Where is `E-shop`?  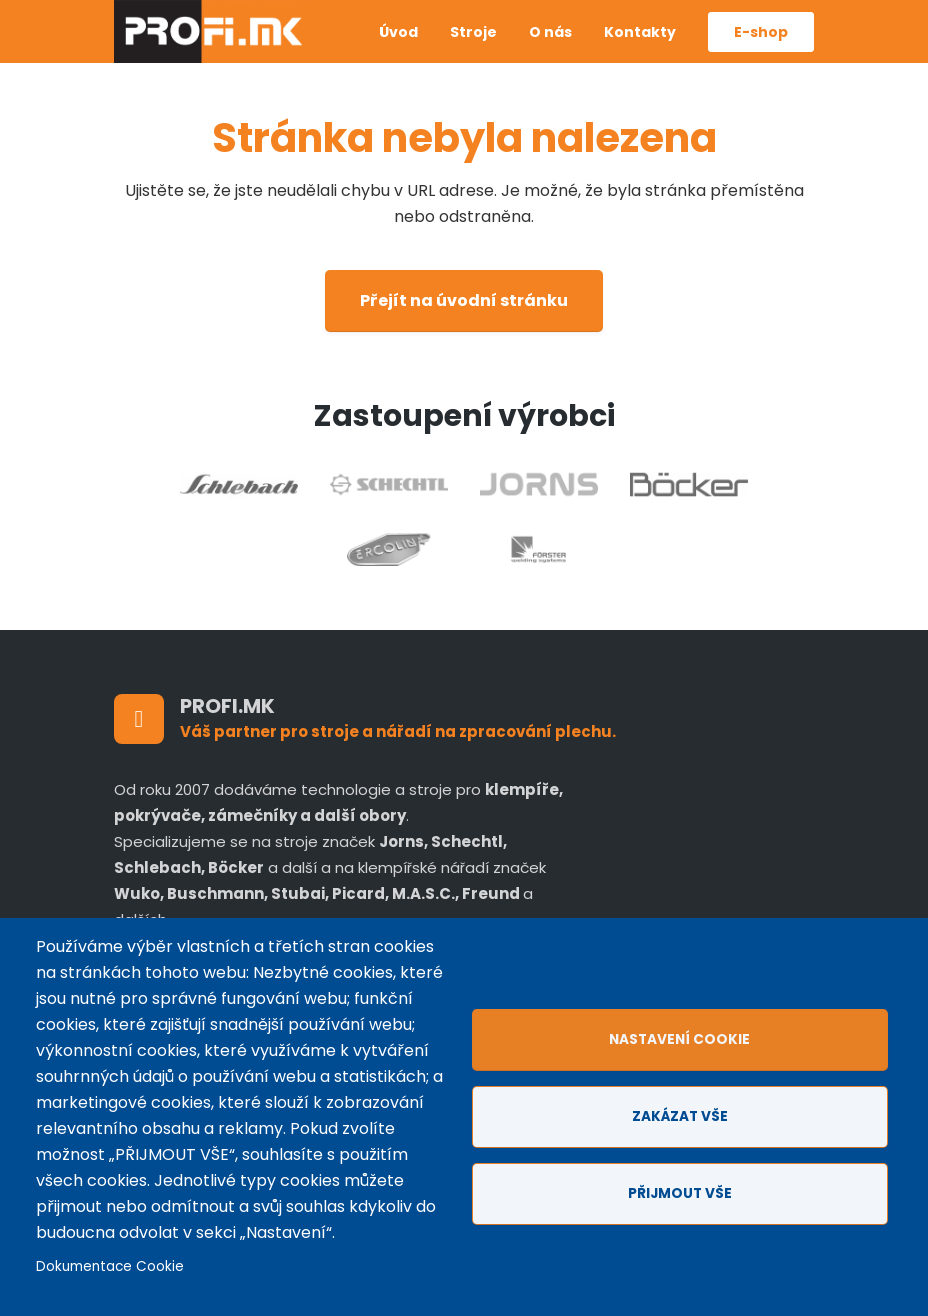 E-shop is located at coordinates (761, 32).